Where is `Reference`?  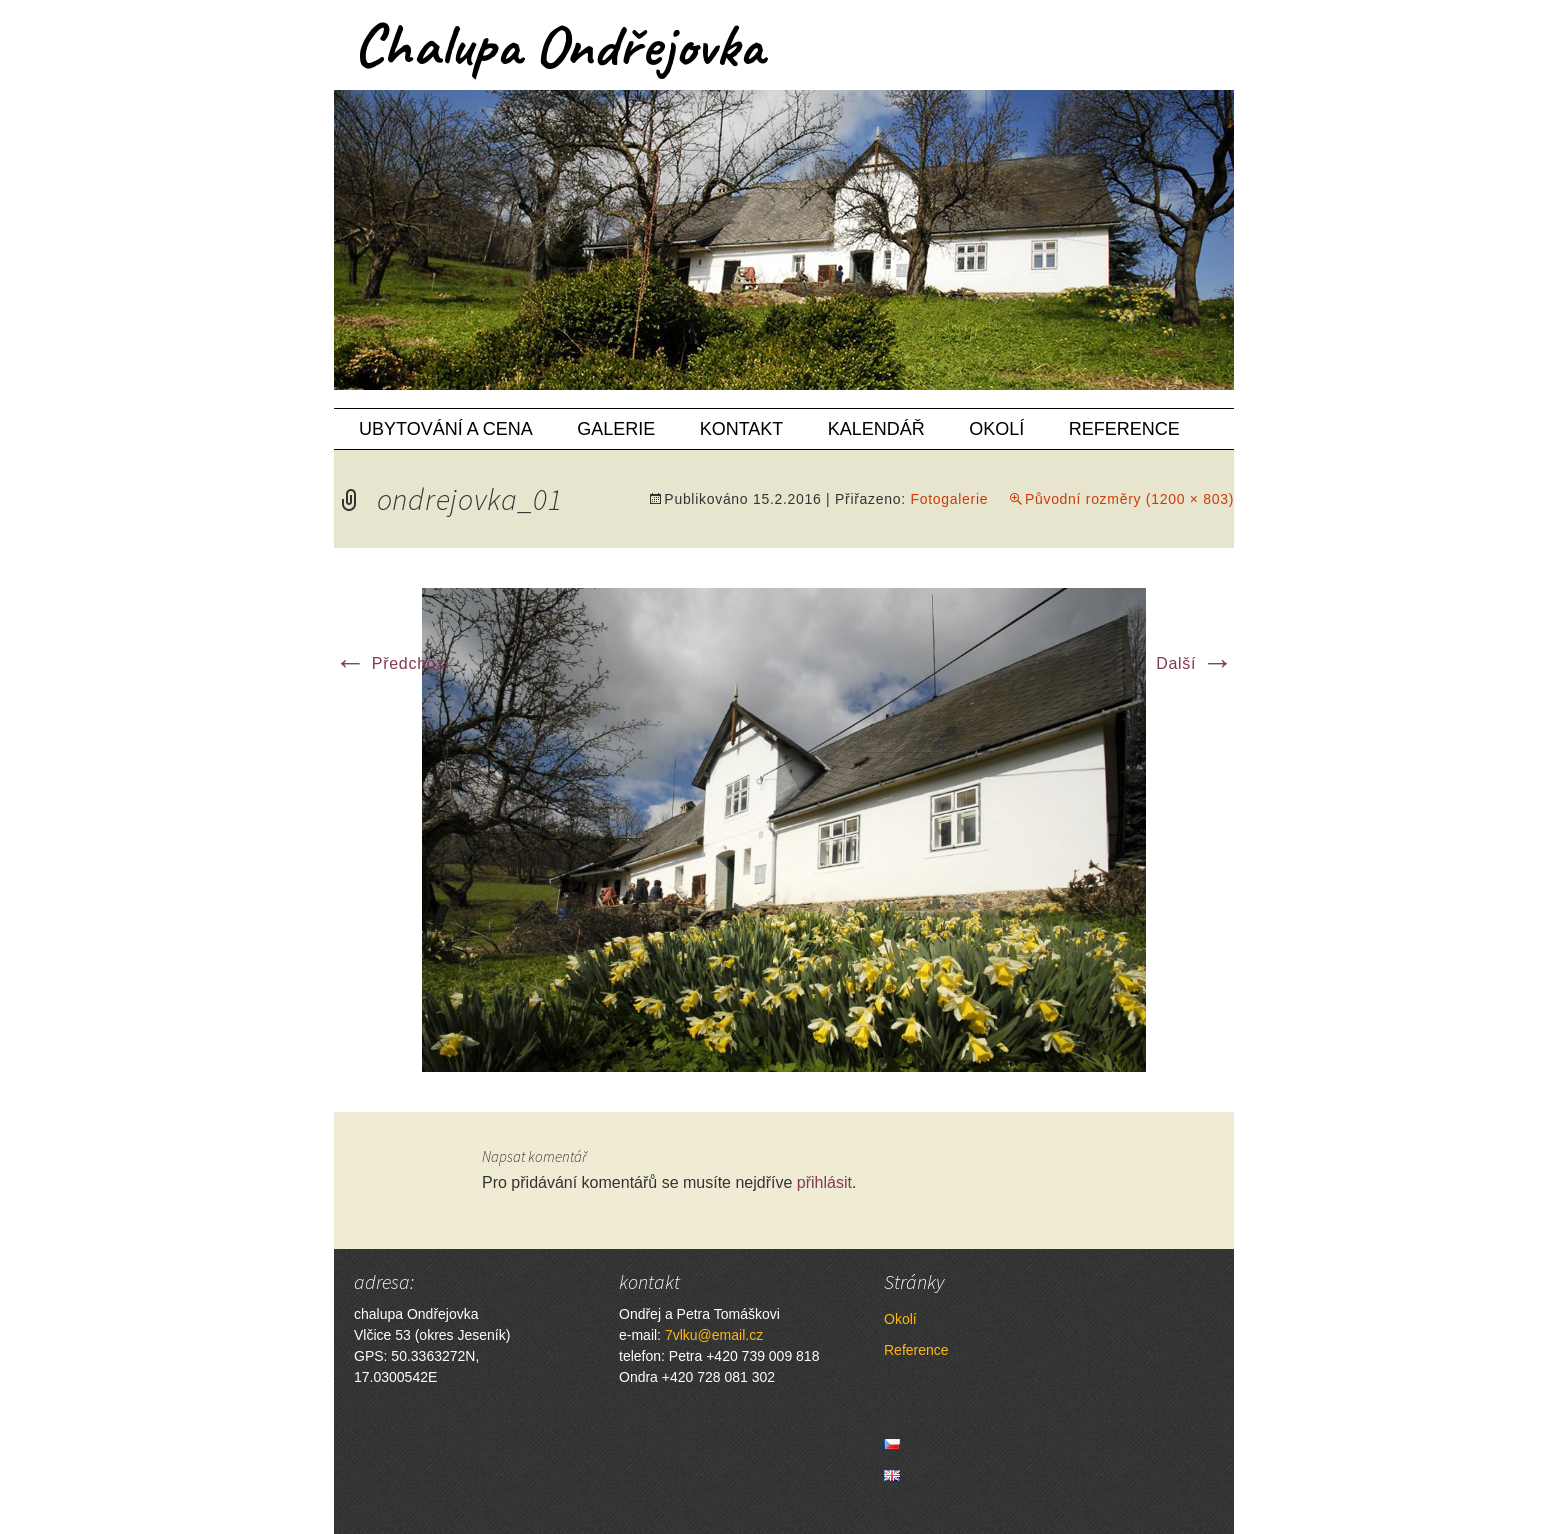
Reference is located at coordinates (1124, 429).